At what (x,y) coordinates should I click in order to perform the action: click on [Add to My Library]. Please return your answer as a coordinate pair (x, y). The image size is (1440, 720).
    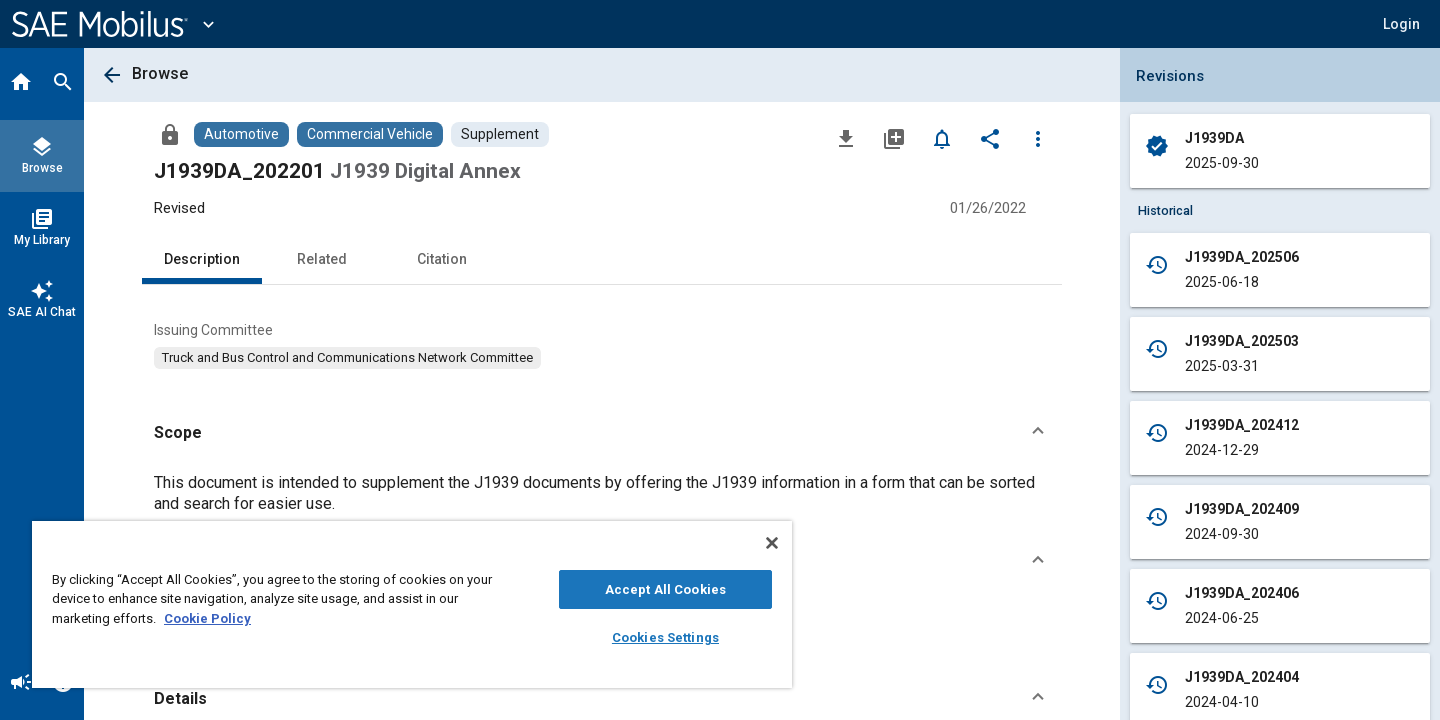
    Looking at the image, I should click on (894, 138).